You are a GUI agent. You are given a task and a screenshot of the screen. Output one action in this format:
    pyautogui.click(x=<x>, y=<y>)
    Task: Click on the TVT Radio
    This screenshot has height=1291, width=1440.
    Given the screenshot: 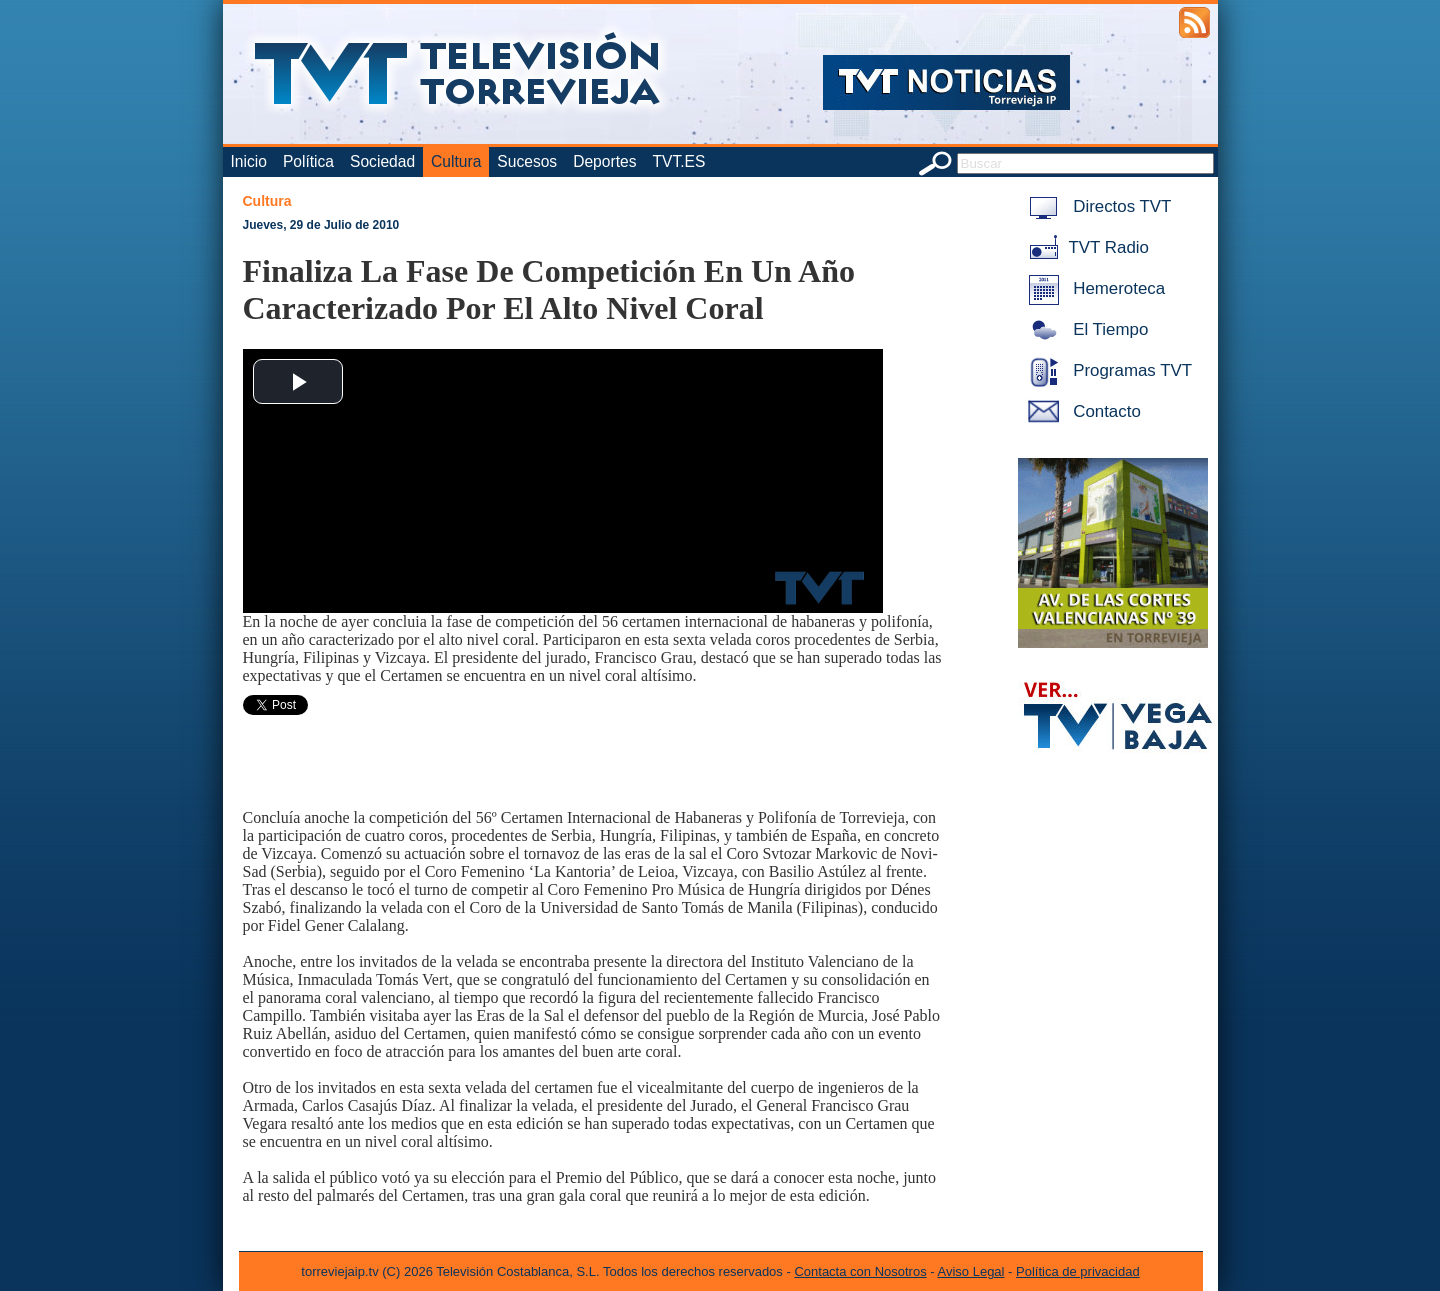 What is the action you would take?
    pyautogui.click(x=1085, y=247)
    